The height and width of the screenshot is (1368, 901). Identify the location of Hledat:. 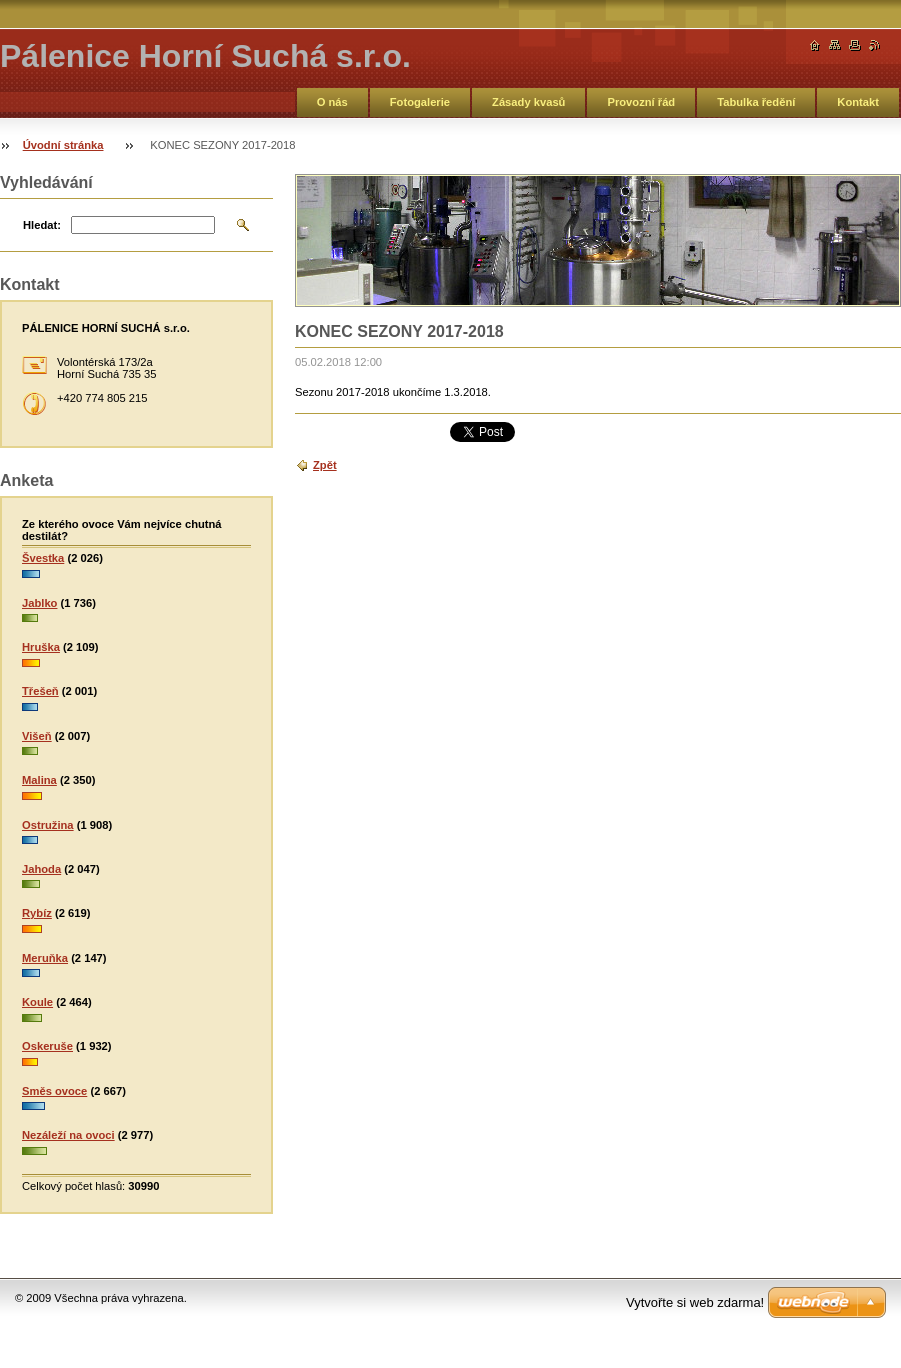
(42, 225).